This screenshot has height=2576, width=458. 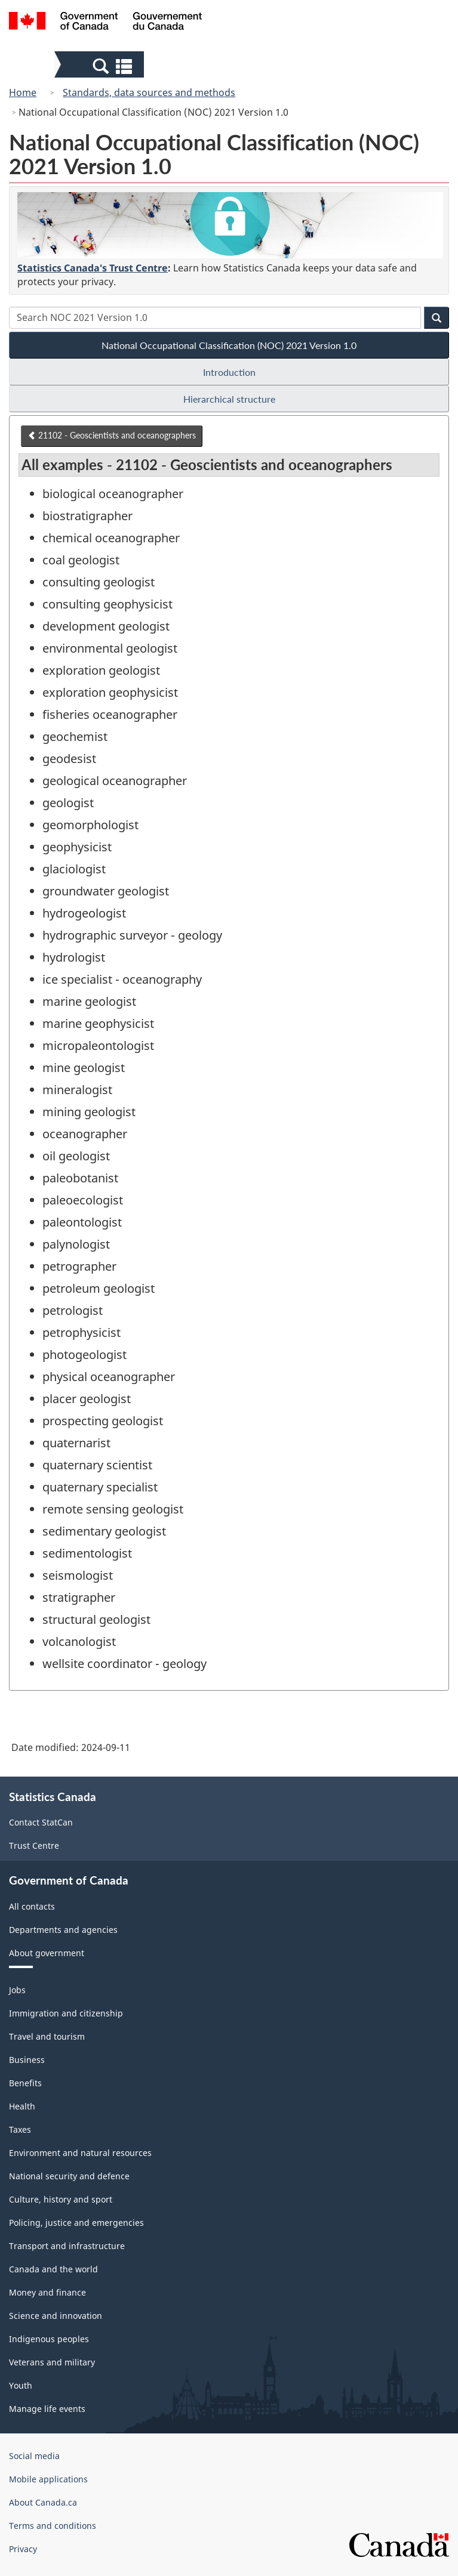 I want to click on Policing, justice and emergencies, so click(x=76, y=2222).